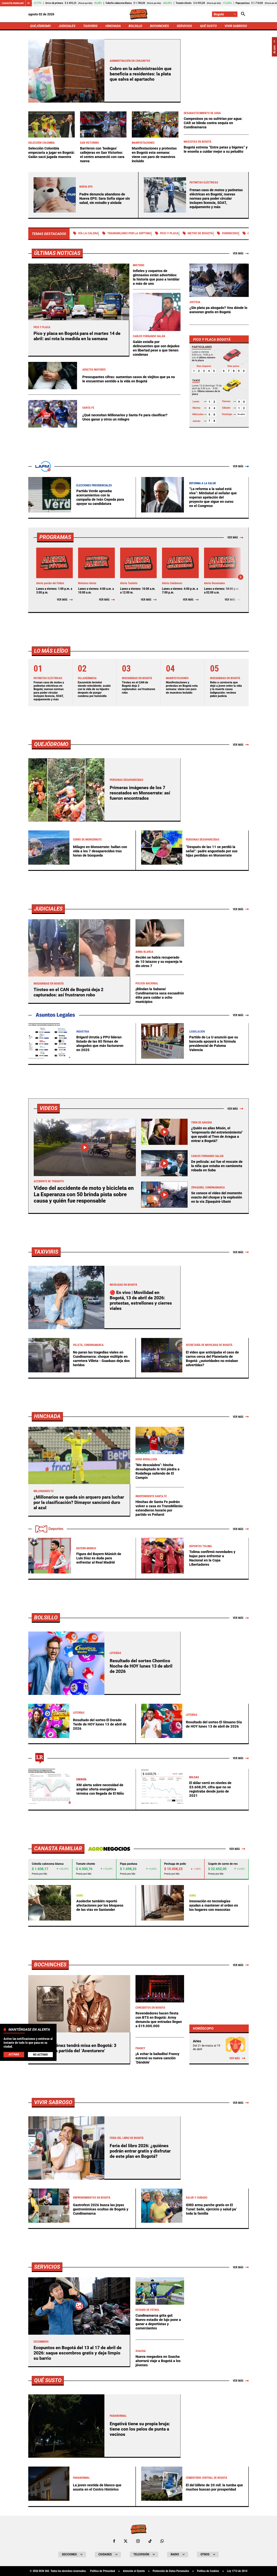  What do you see at coordinates (99, 1905) in the screenshot?
I see `Asoleche también reportó afectaciones por los bloqueos de las vías en Santander` at bounding box center [99, 1905].